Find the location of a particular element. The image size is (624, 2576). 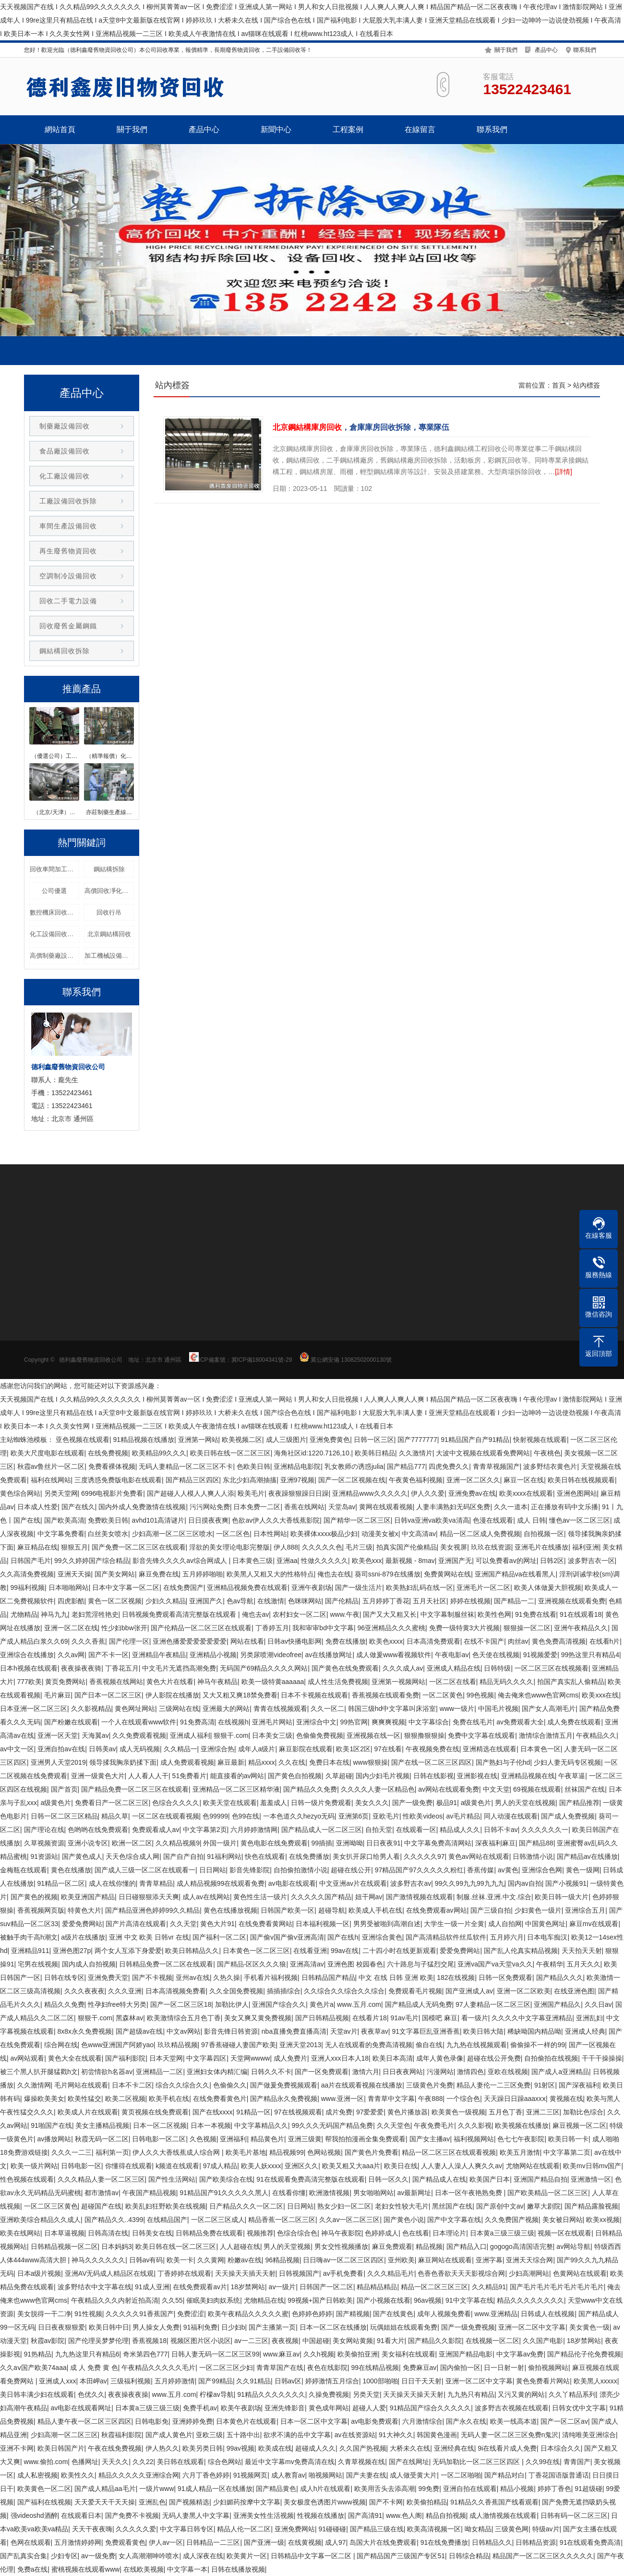

久操免费视频 is located at coordinates (329, 2394).